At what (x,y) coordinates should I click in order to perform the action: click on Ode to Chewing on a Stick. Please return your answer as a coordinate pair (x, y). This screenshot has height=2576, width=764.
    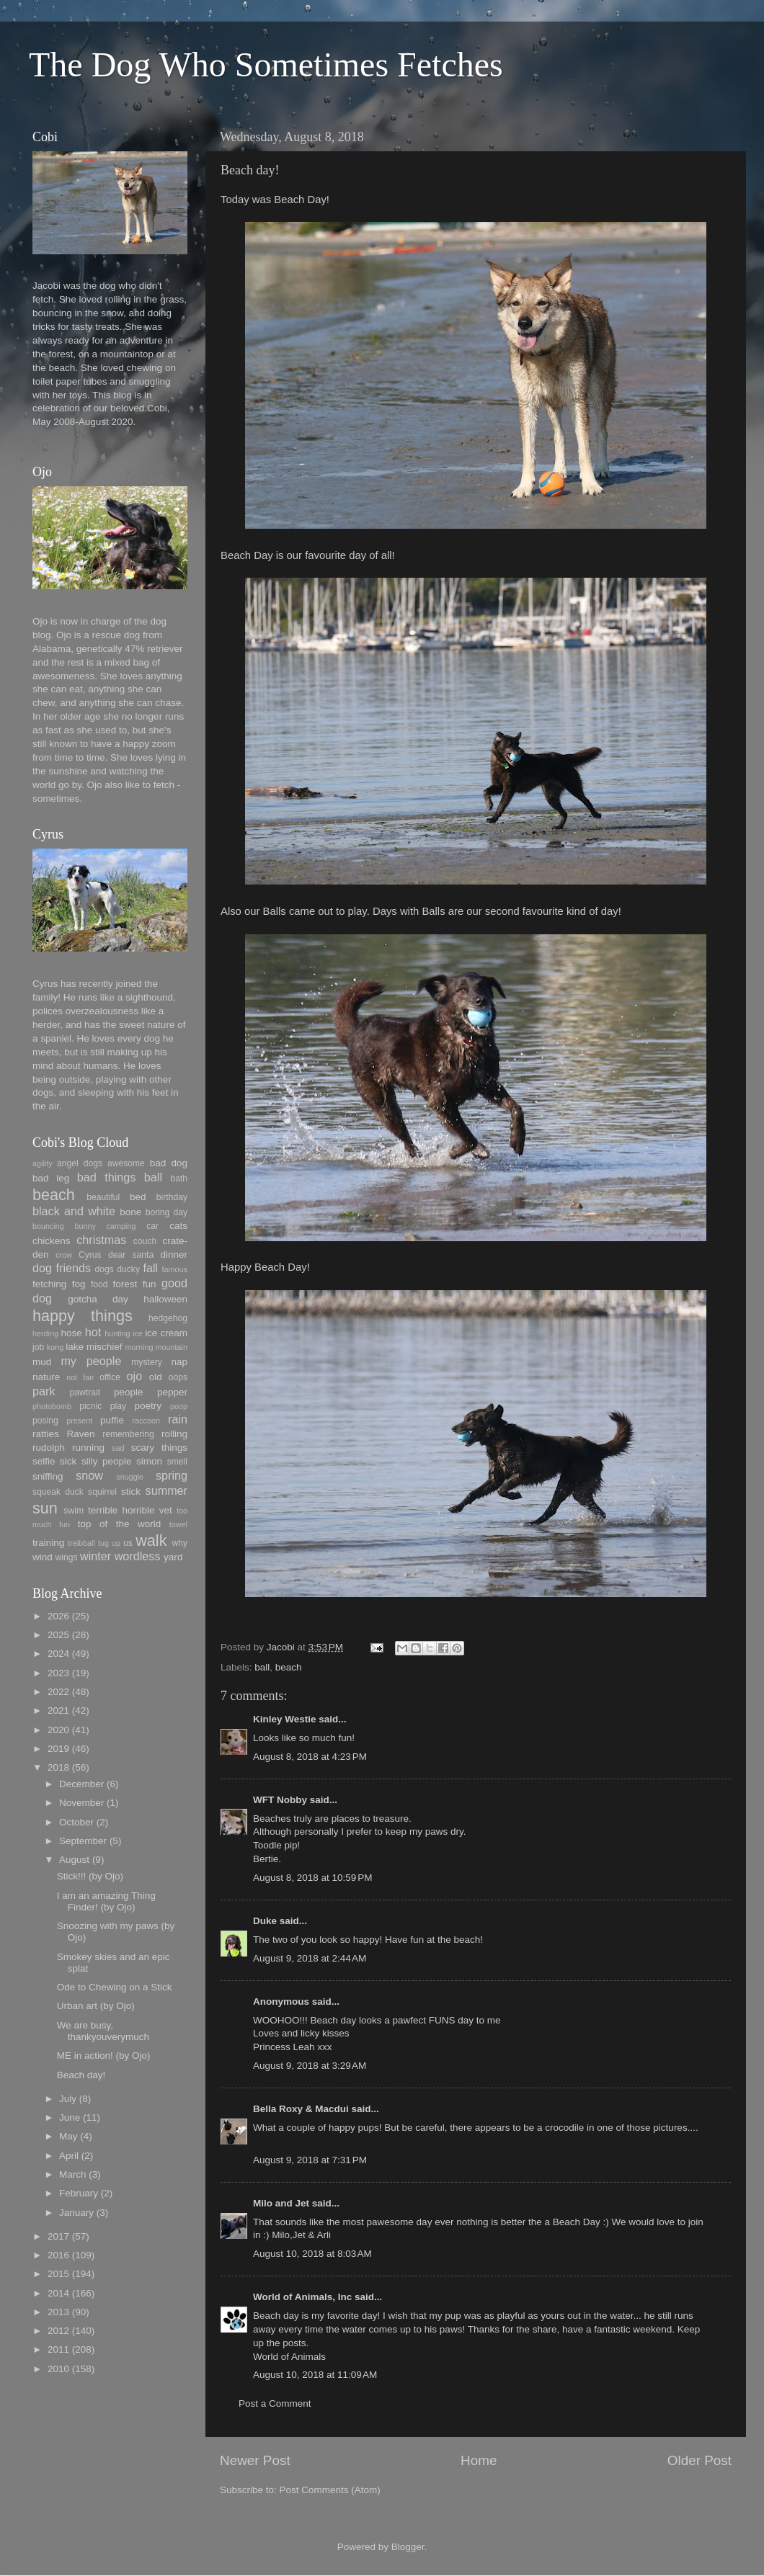
    Looking at the image, I should click on (114, 1987).